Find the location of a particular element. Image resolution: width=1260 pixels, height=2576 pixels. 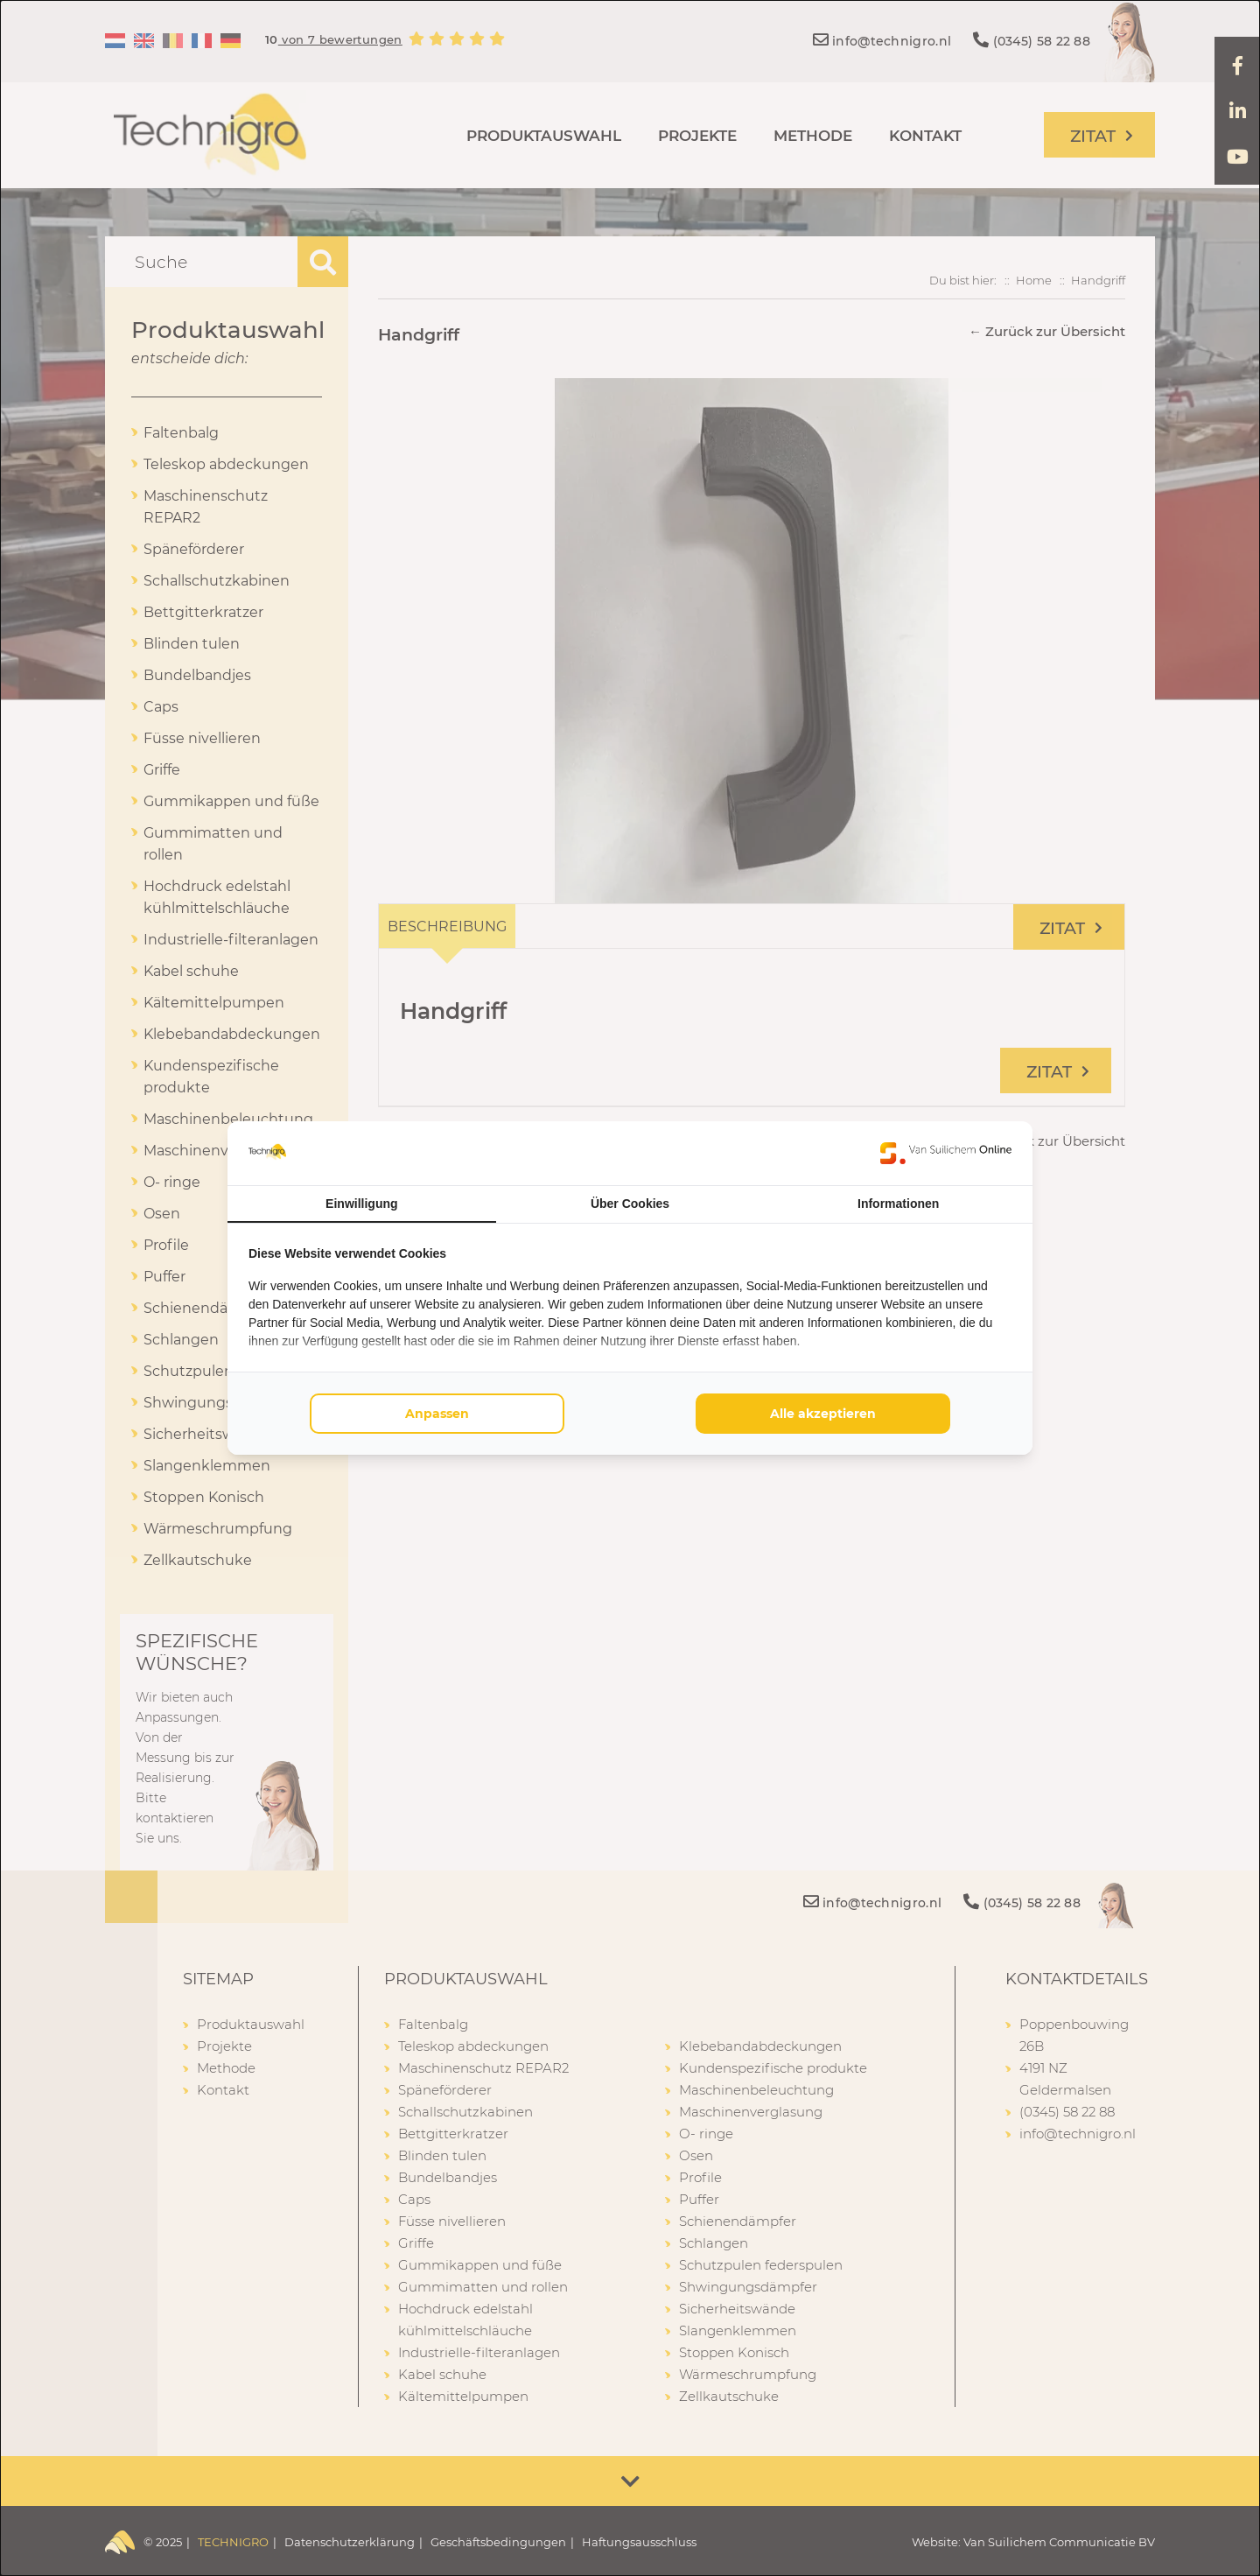

[https://www.suilichem.com/ - opens in a new window] is located at coordinates (946, 1152).